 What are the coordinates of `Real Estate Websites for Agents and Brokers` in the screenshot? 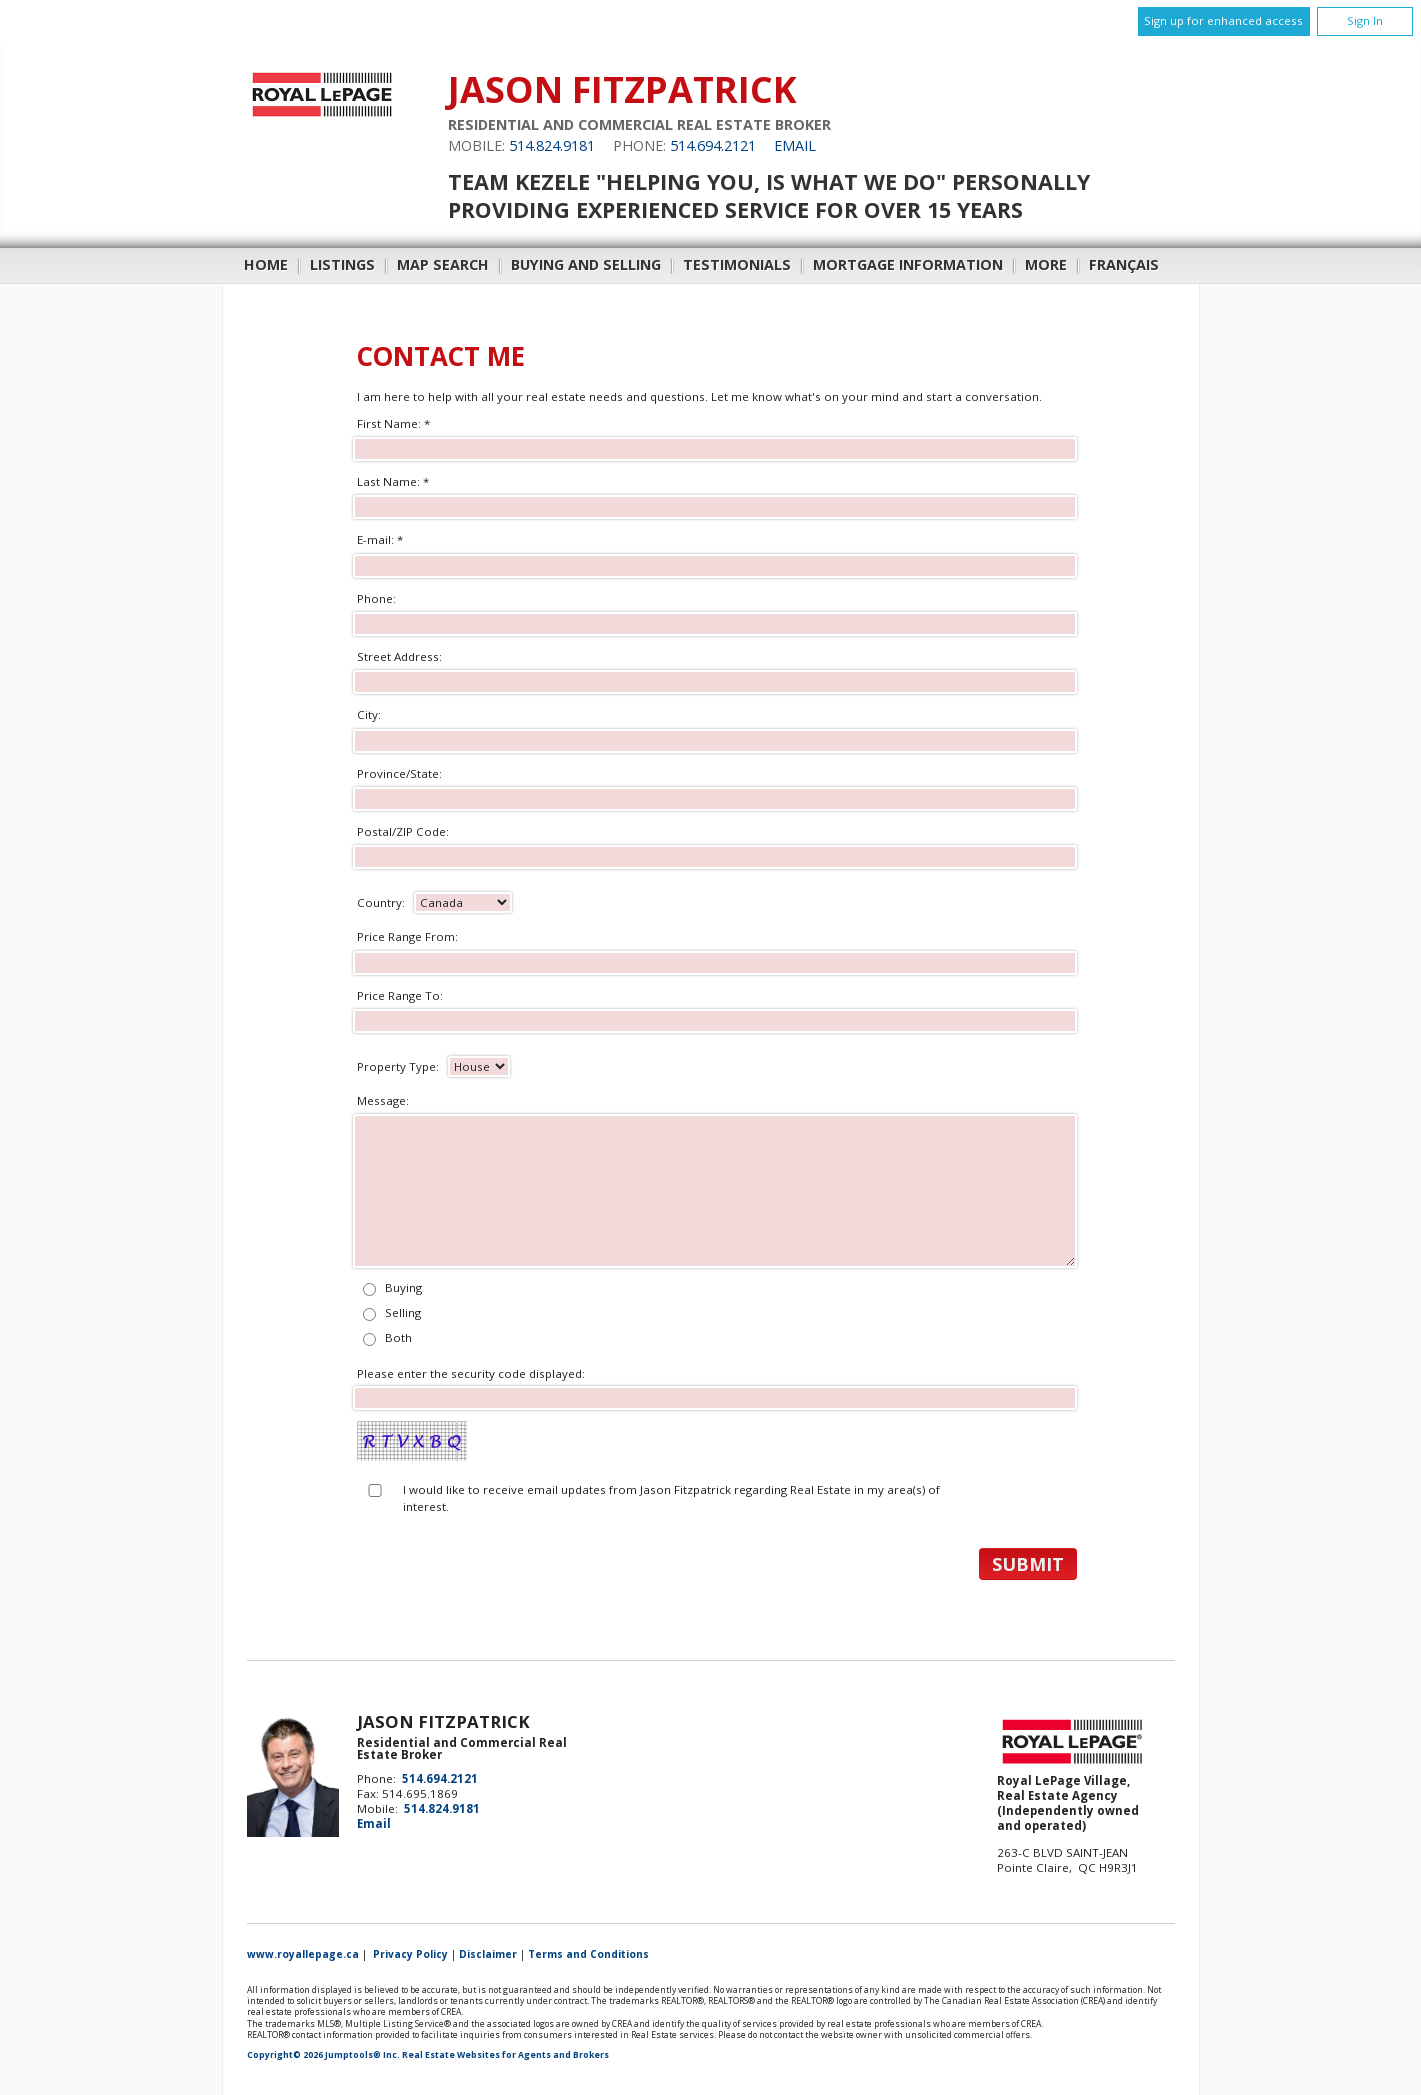 It's located at (505, 2055).